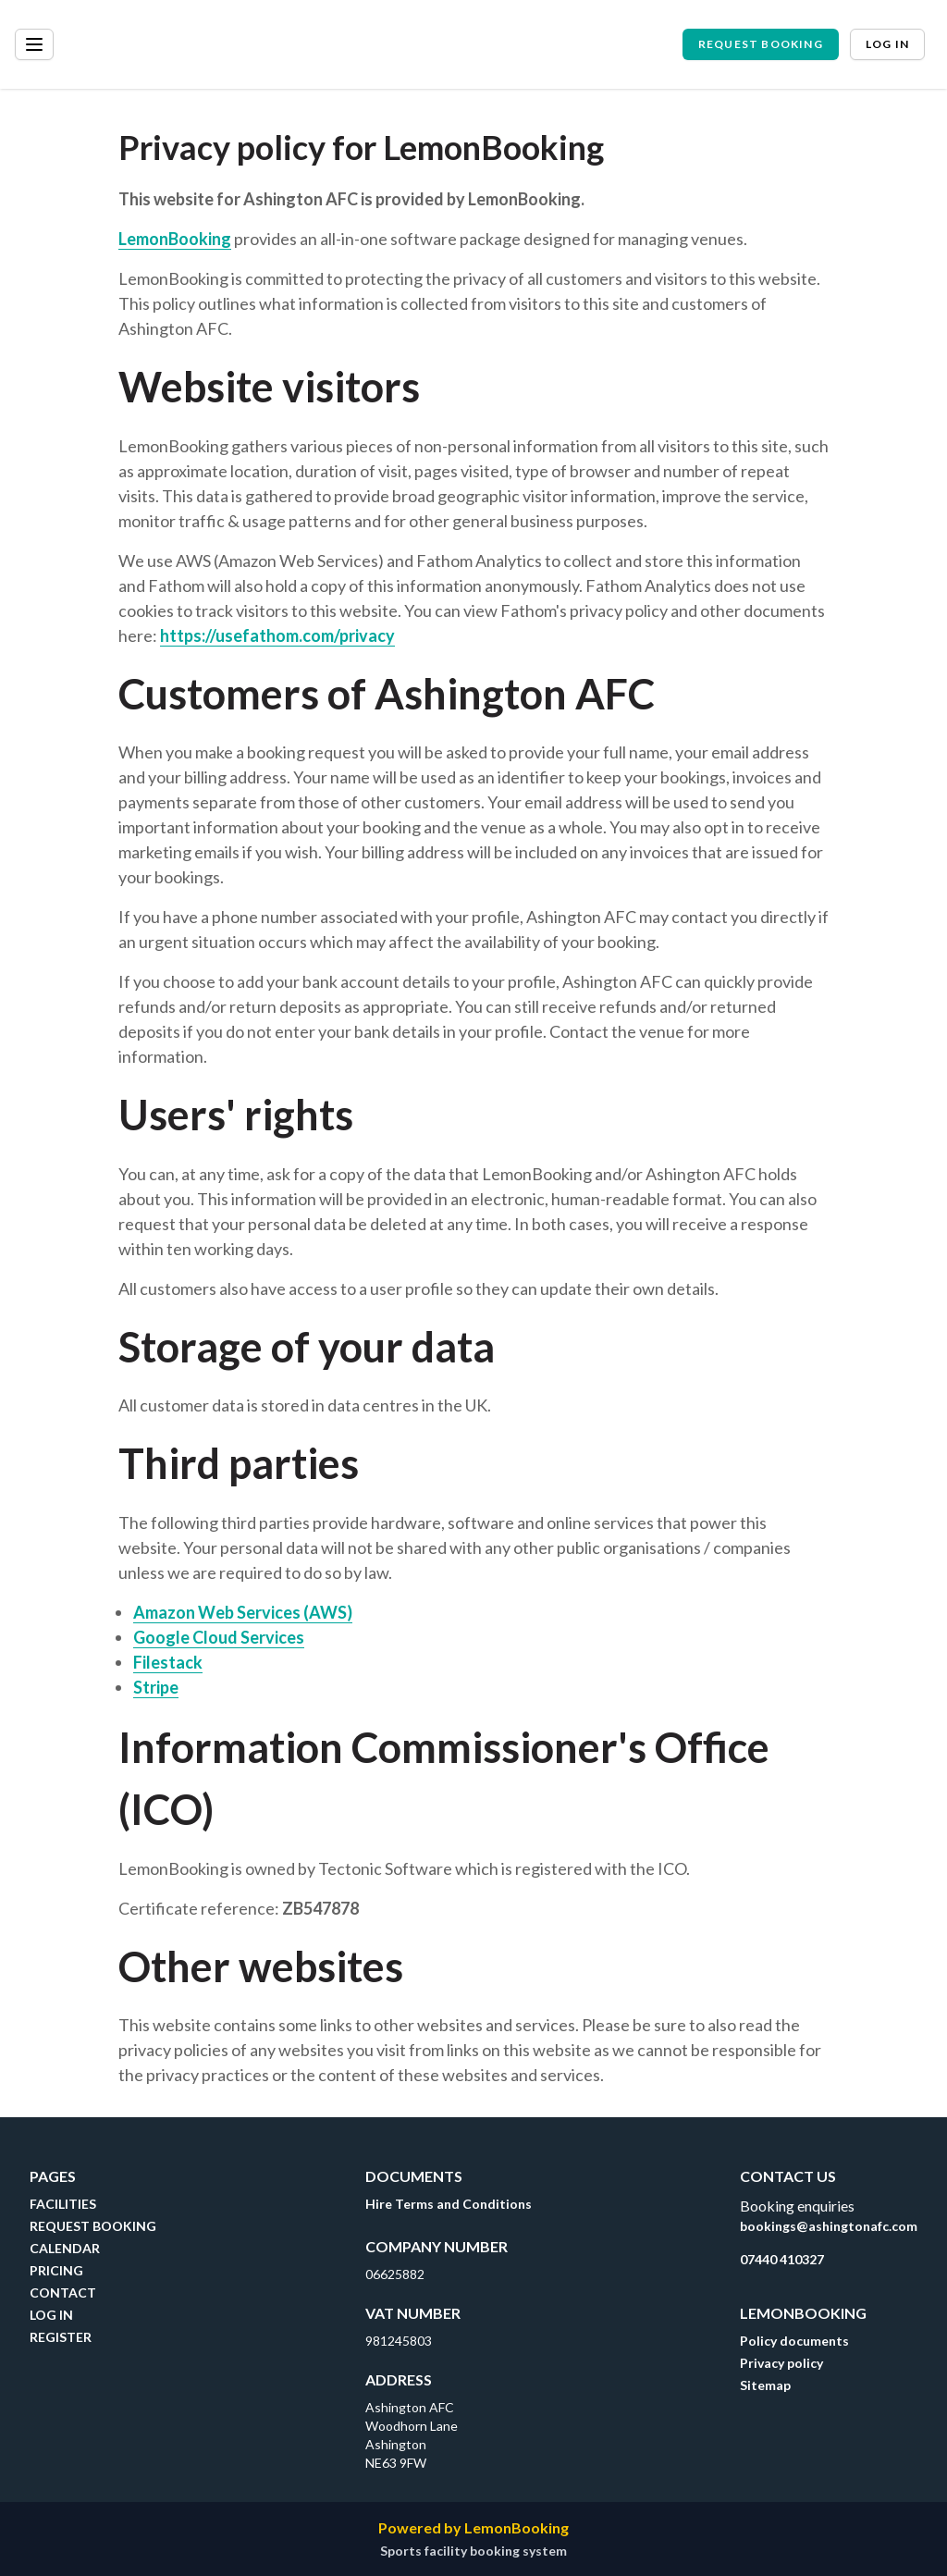 The image size is (947, 2576). Describe the element at coordinates (794, 2340) in the screenshot. I see `Policy documents` at that location.